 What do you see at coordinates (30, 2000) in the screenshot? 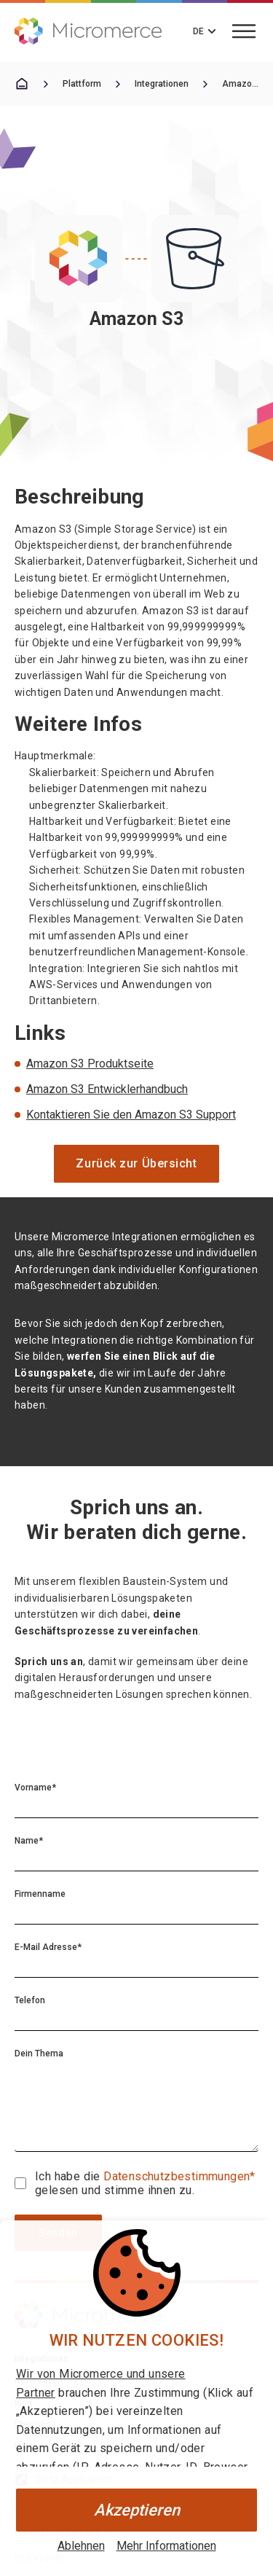
I see `Telefon` at bounding box center [30, 2000].